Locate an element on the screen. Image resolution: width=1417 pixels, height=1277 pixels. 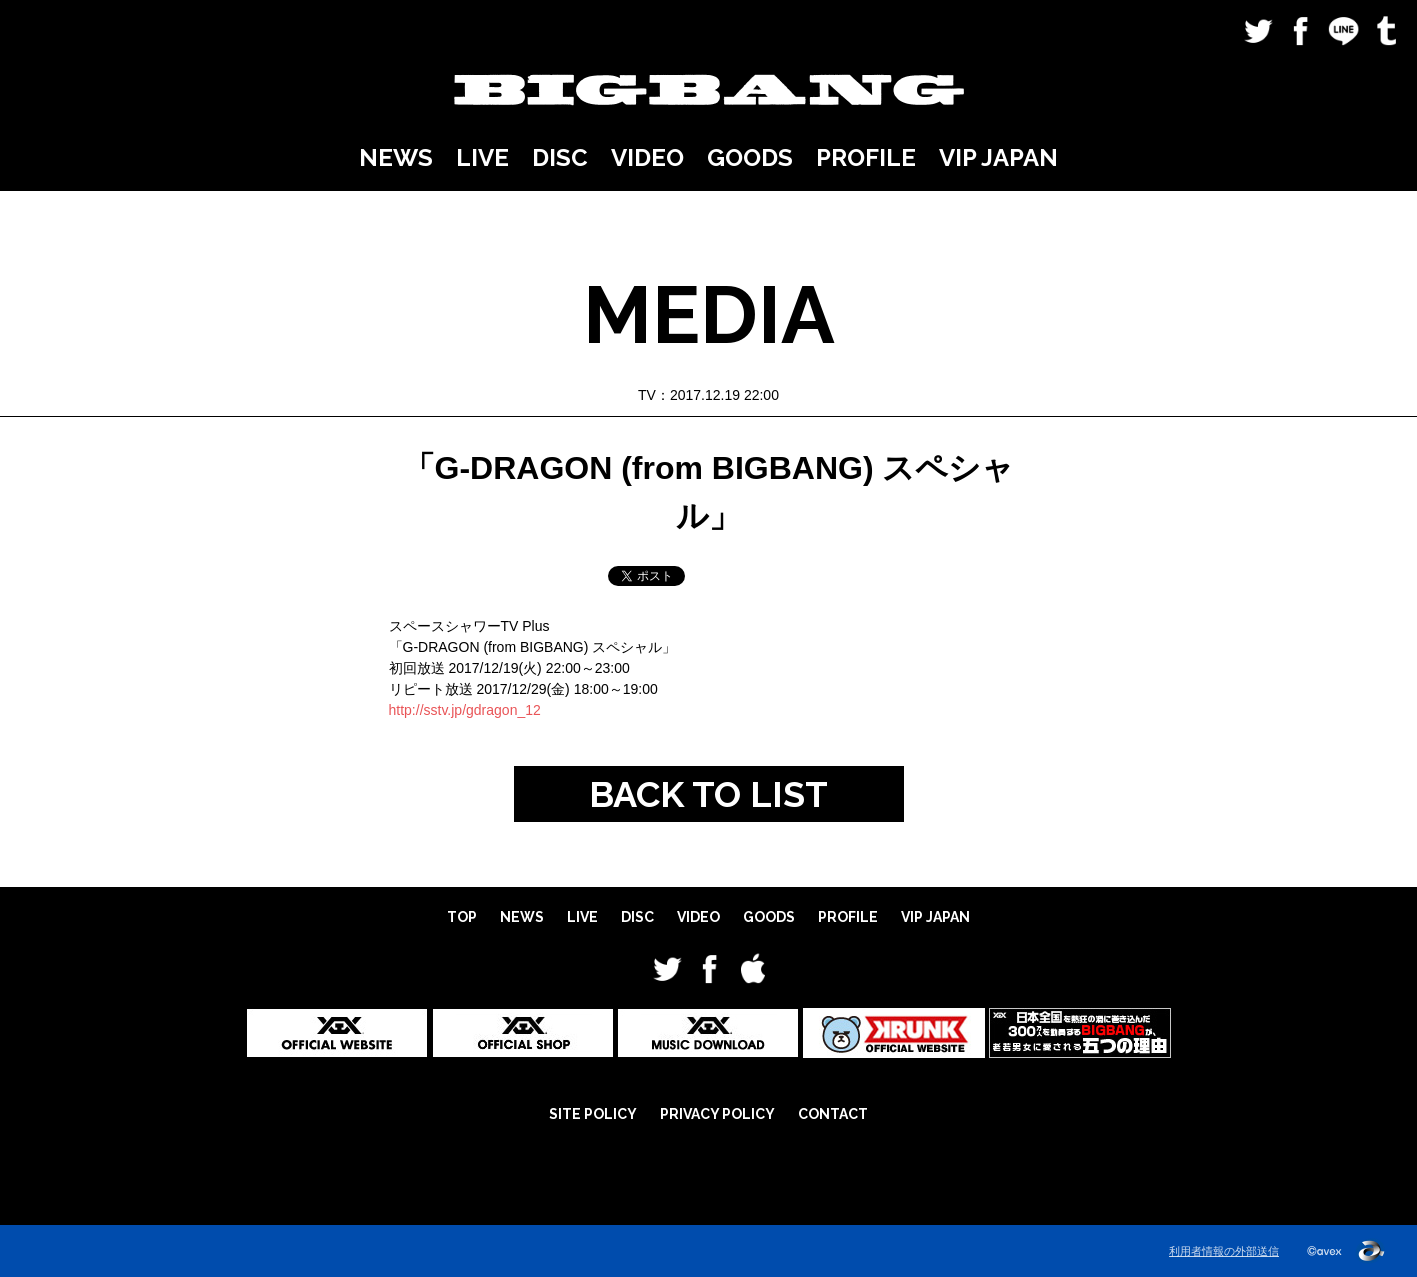
SITE POLICY is located at coordinates (593, 1114).